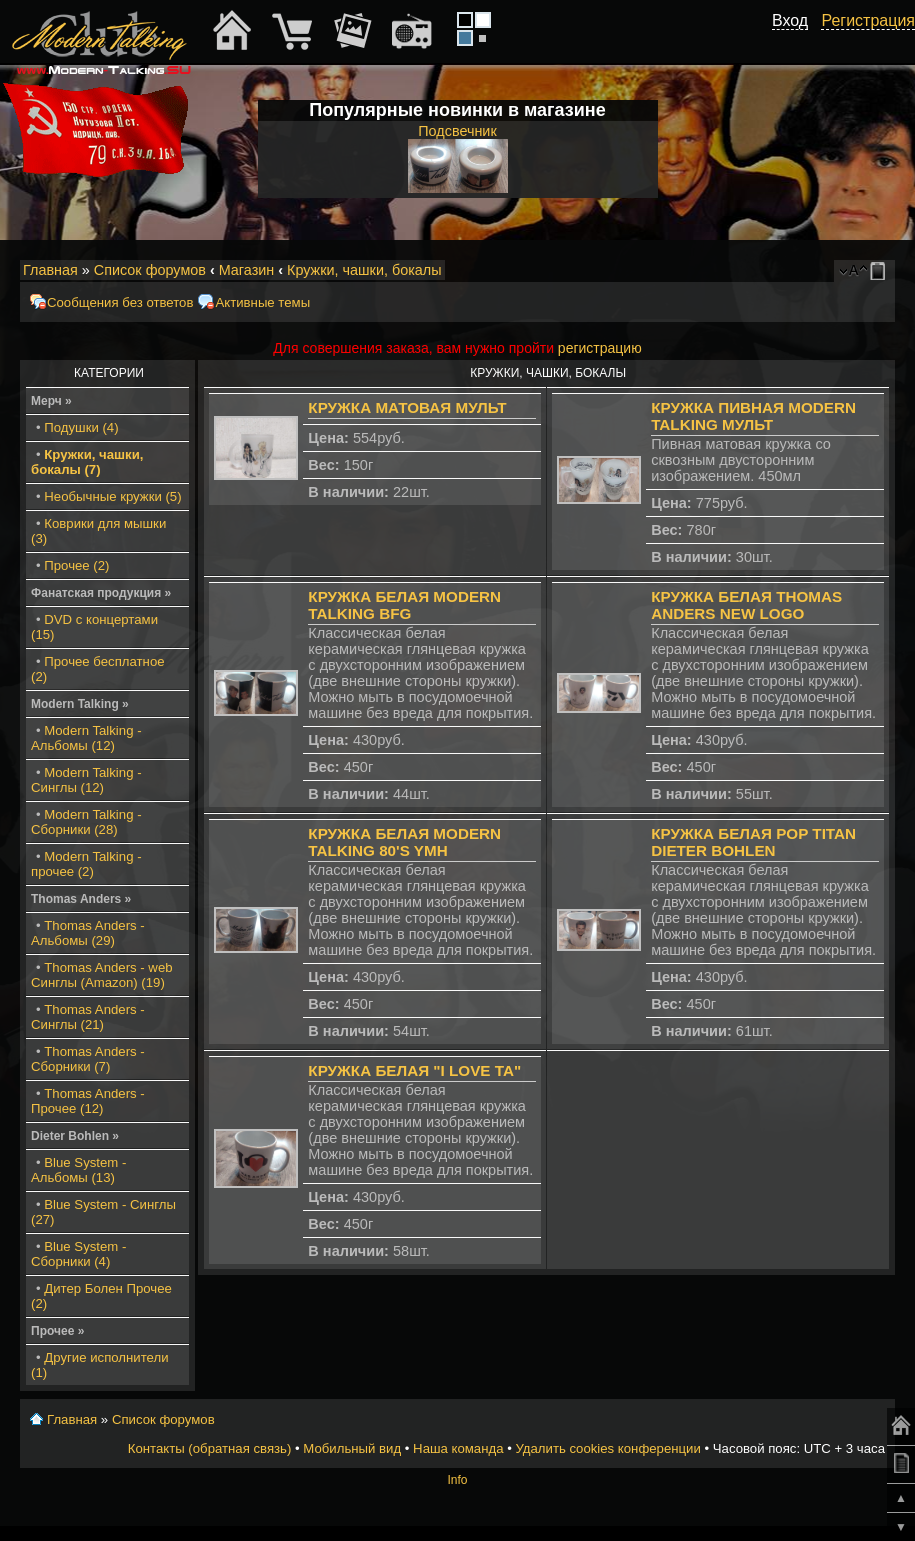 The height and width of the screenshot is (1541, 915). What do you see at coordinates (76, 565) in the screenshot?
I see `Прочее (2)` at bounding box center [76, 565].